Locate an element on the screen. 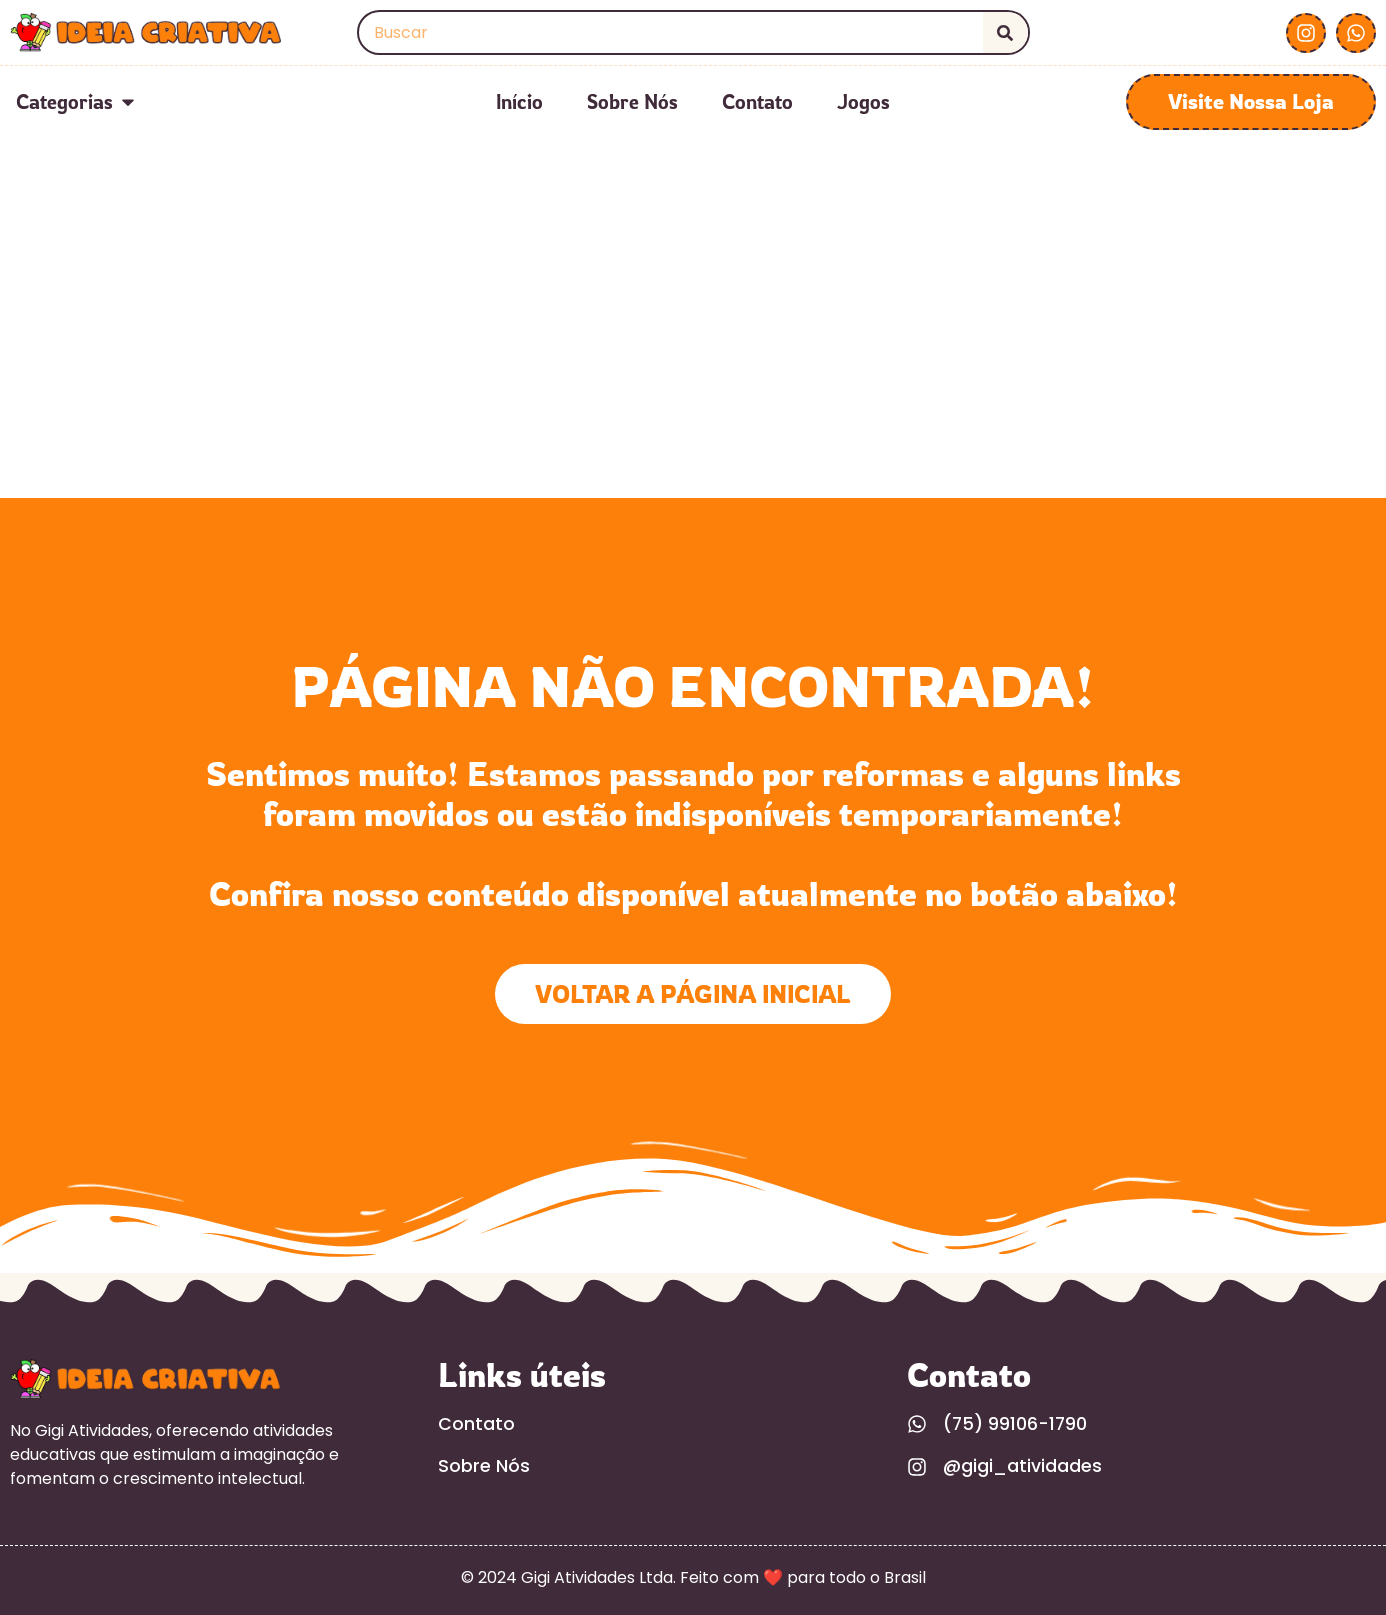 The height and width of the screenshot is (1615, 1386). [Advertisement] is located at coordinates (693, 348).